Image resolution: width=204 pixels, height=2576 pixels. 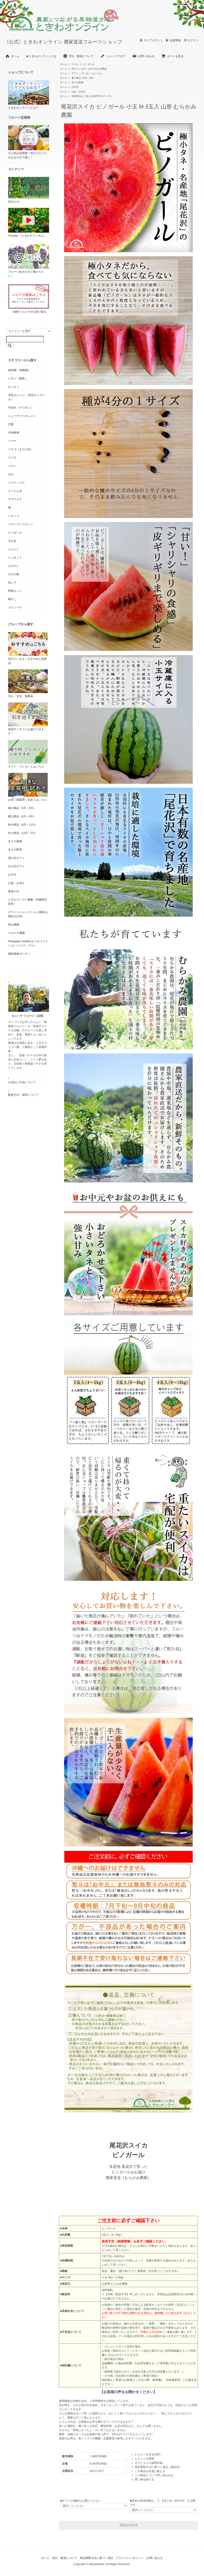 What do you see at coordinates (15, 499) in the screenshot?
I see `デラウエア` at bounding box center [15, 499].